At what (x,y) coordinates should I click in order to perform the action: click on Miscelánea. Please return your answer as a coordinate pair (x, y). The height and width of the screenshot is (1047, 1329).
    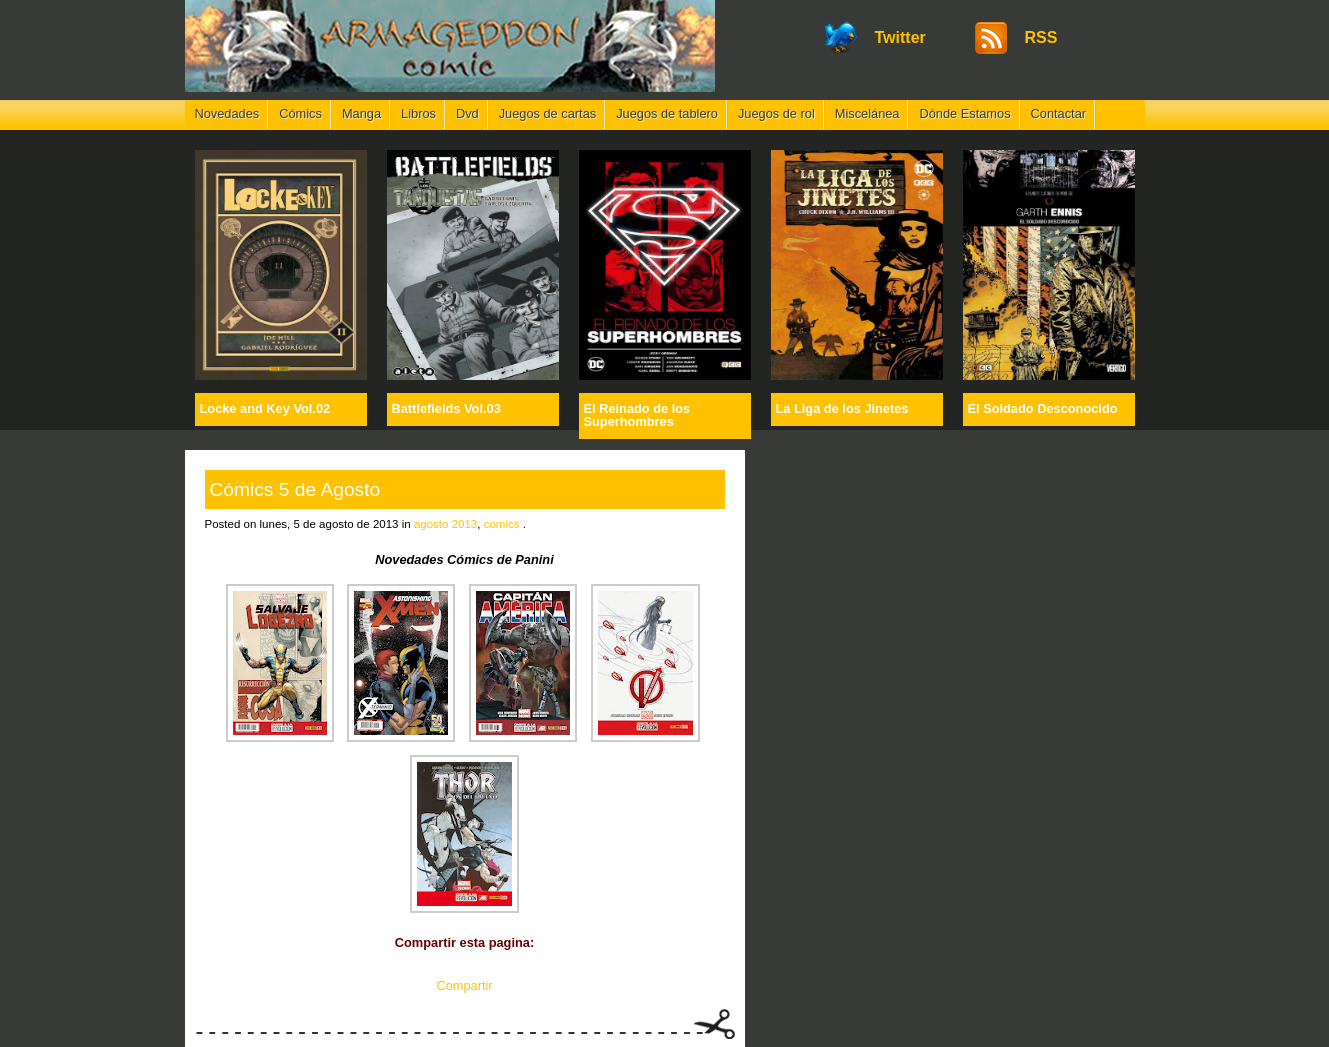
    Looking at the image, I should click on (867, 113).